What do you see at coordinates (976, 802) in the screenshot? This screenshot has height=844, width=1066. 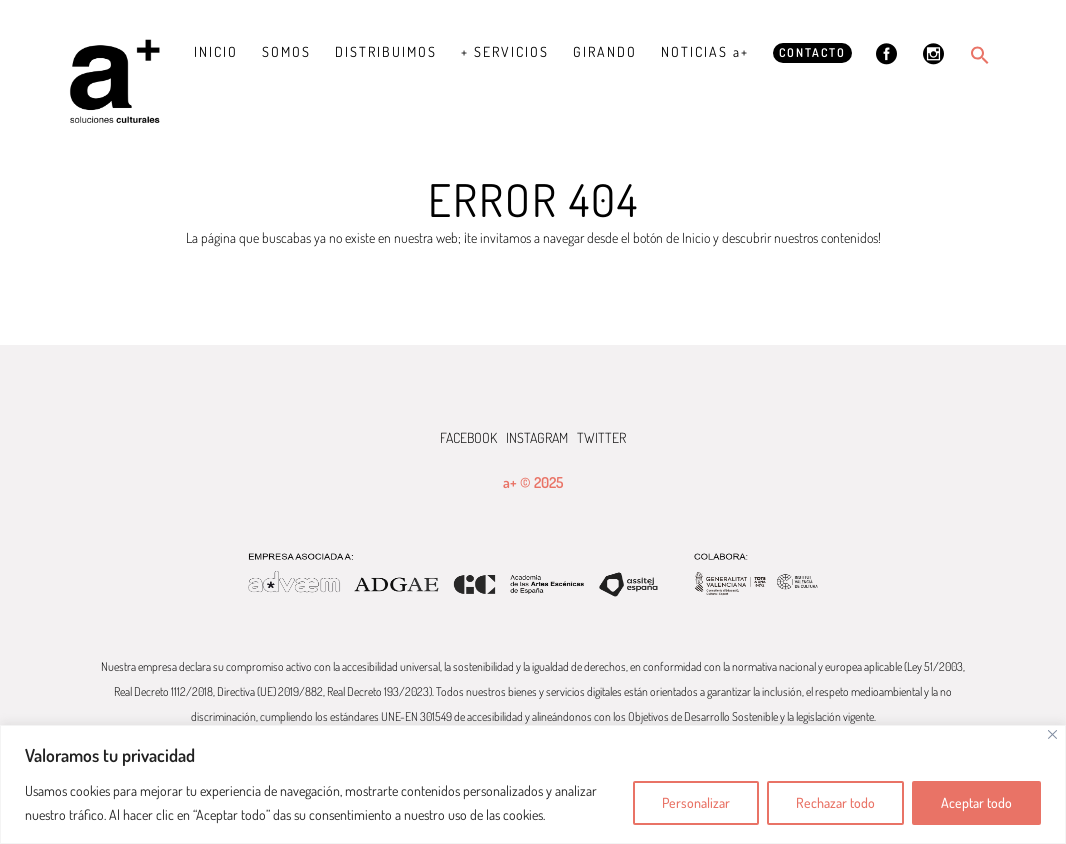 I see `Aceptar todo` at bounding box center [976, 802].